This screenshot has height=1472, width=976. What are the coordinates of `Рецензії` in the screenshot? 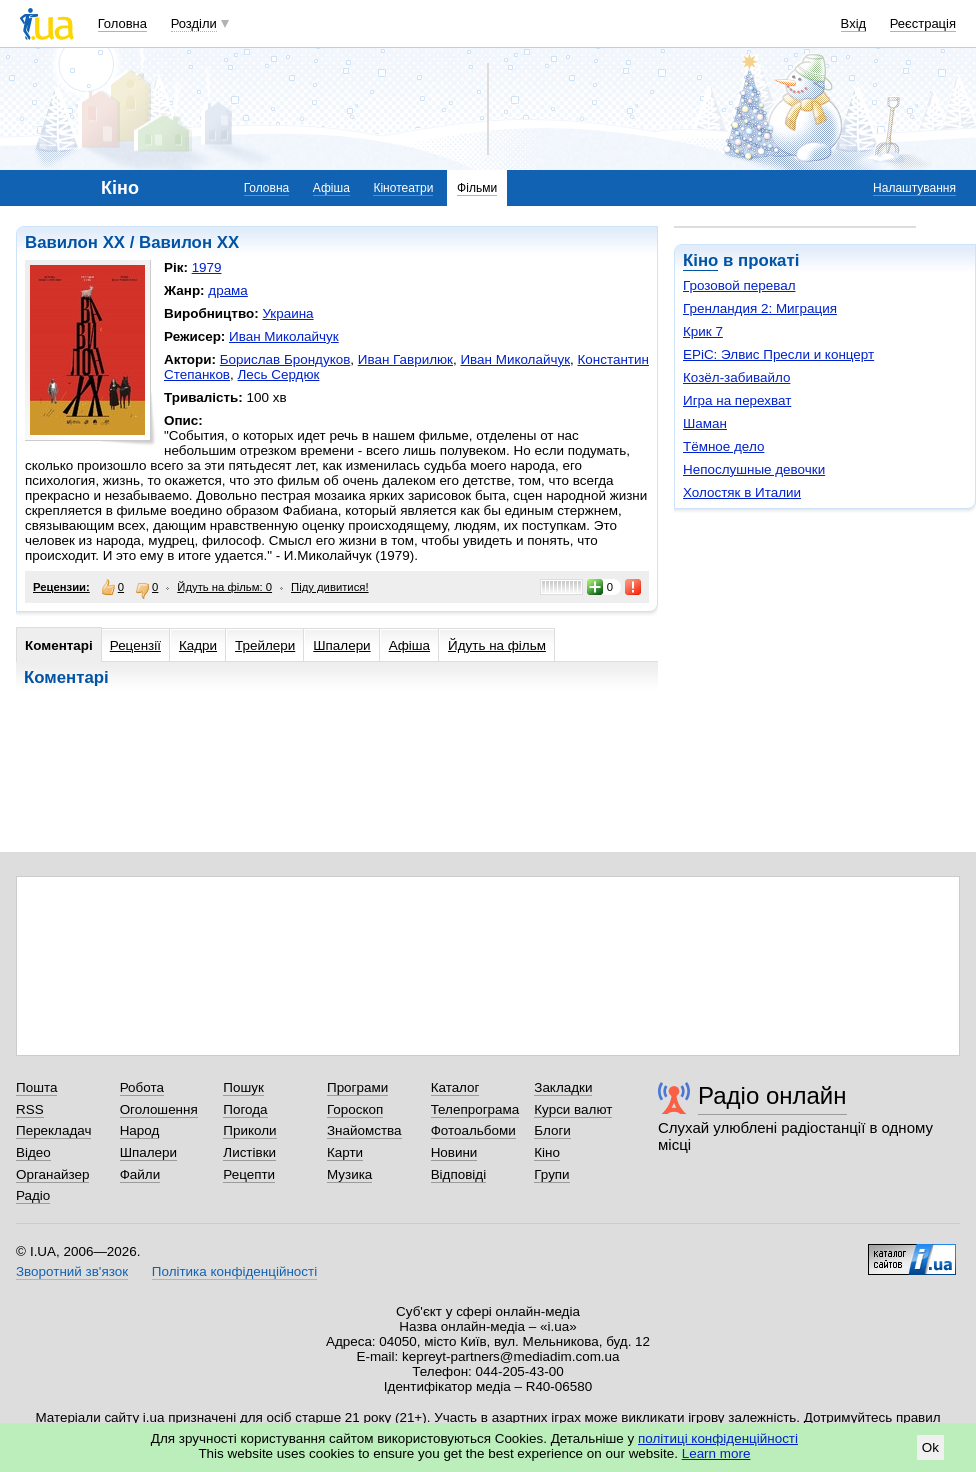 It's located at (135, 645).